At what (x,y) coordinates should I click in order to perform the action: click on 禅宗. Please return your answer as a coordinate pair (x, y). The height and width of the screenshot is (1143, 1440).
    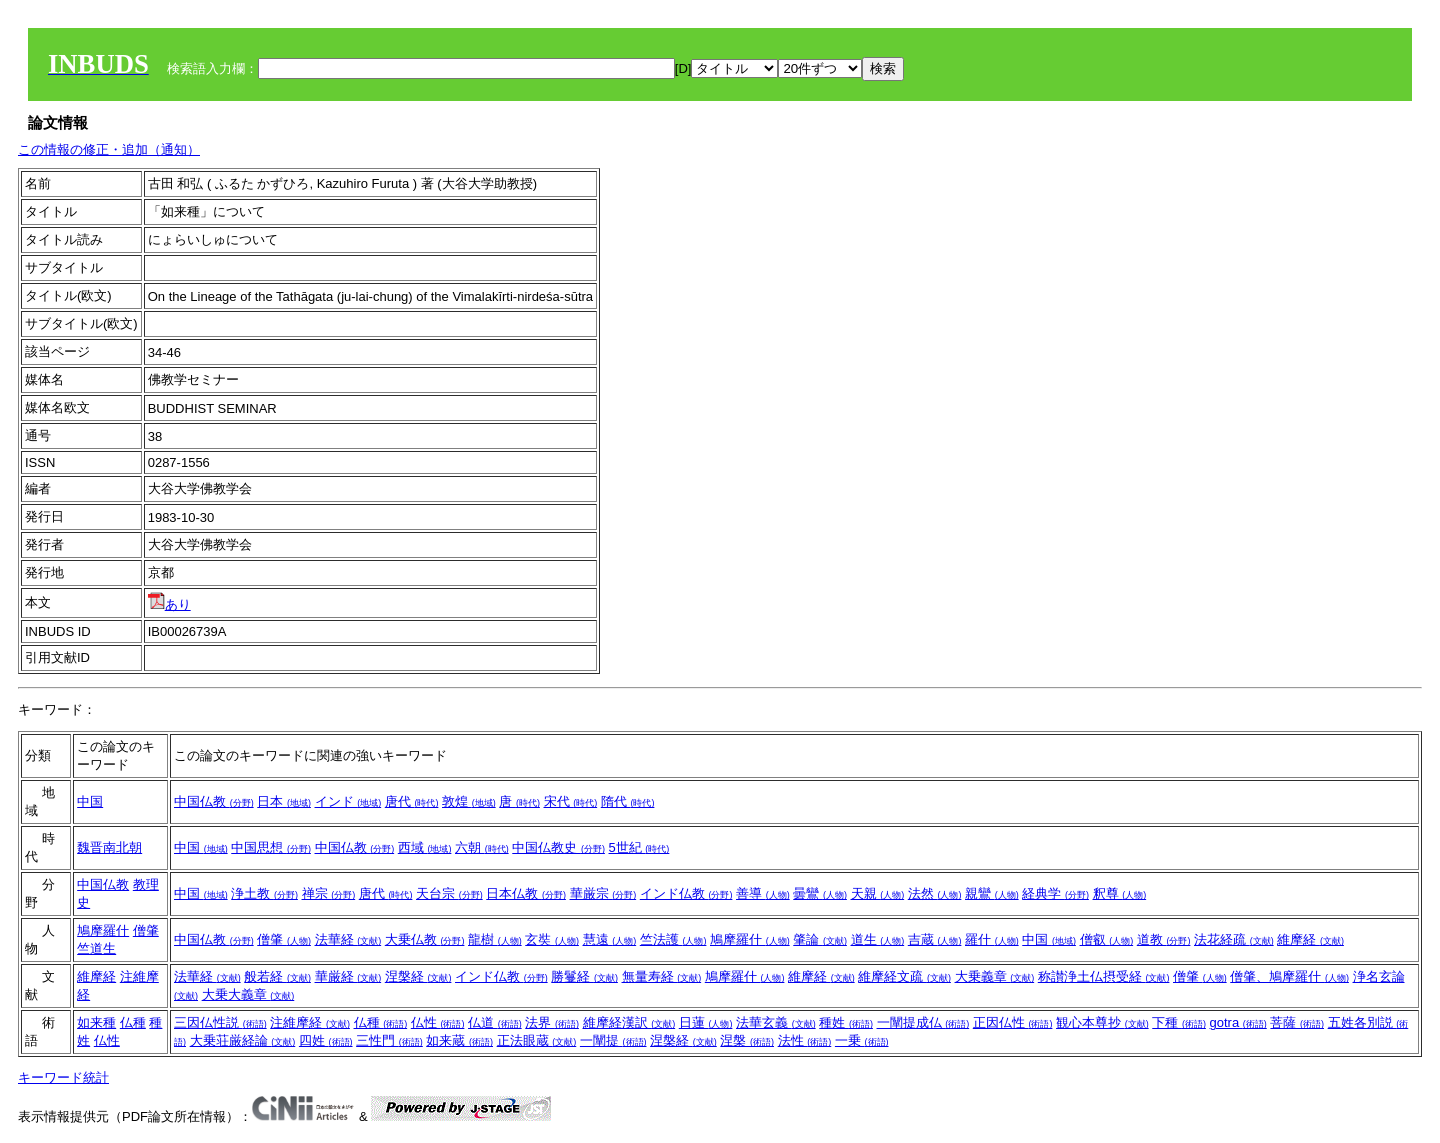
    Looking at the image, I should click on (329, 893).